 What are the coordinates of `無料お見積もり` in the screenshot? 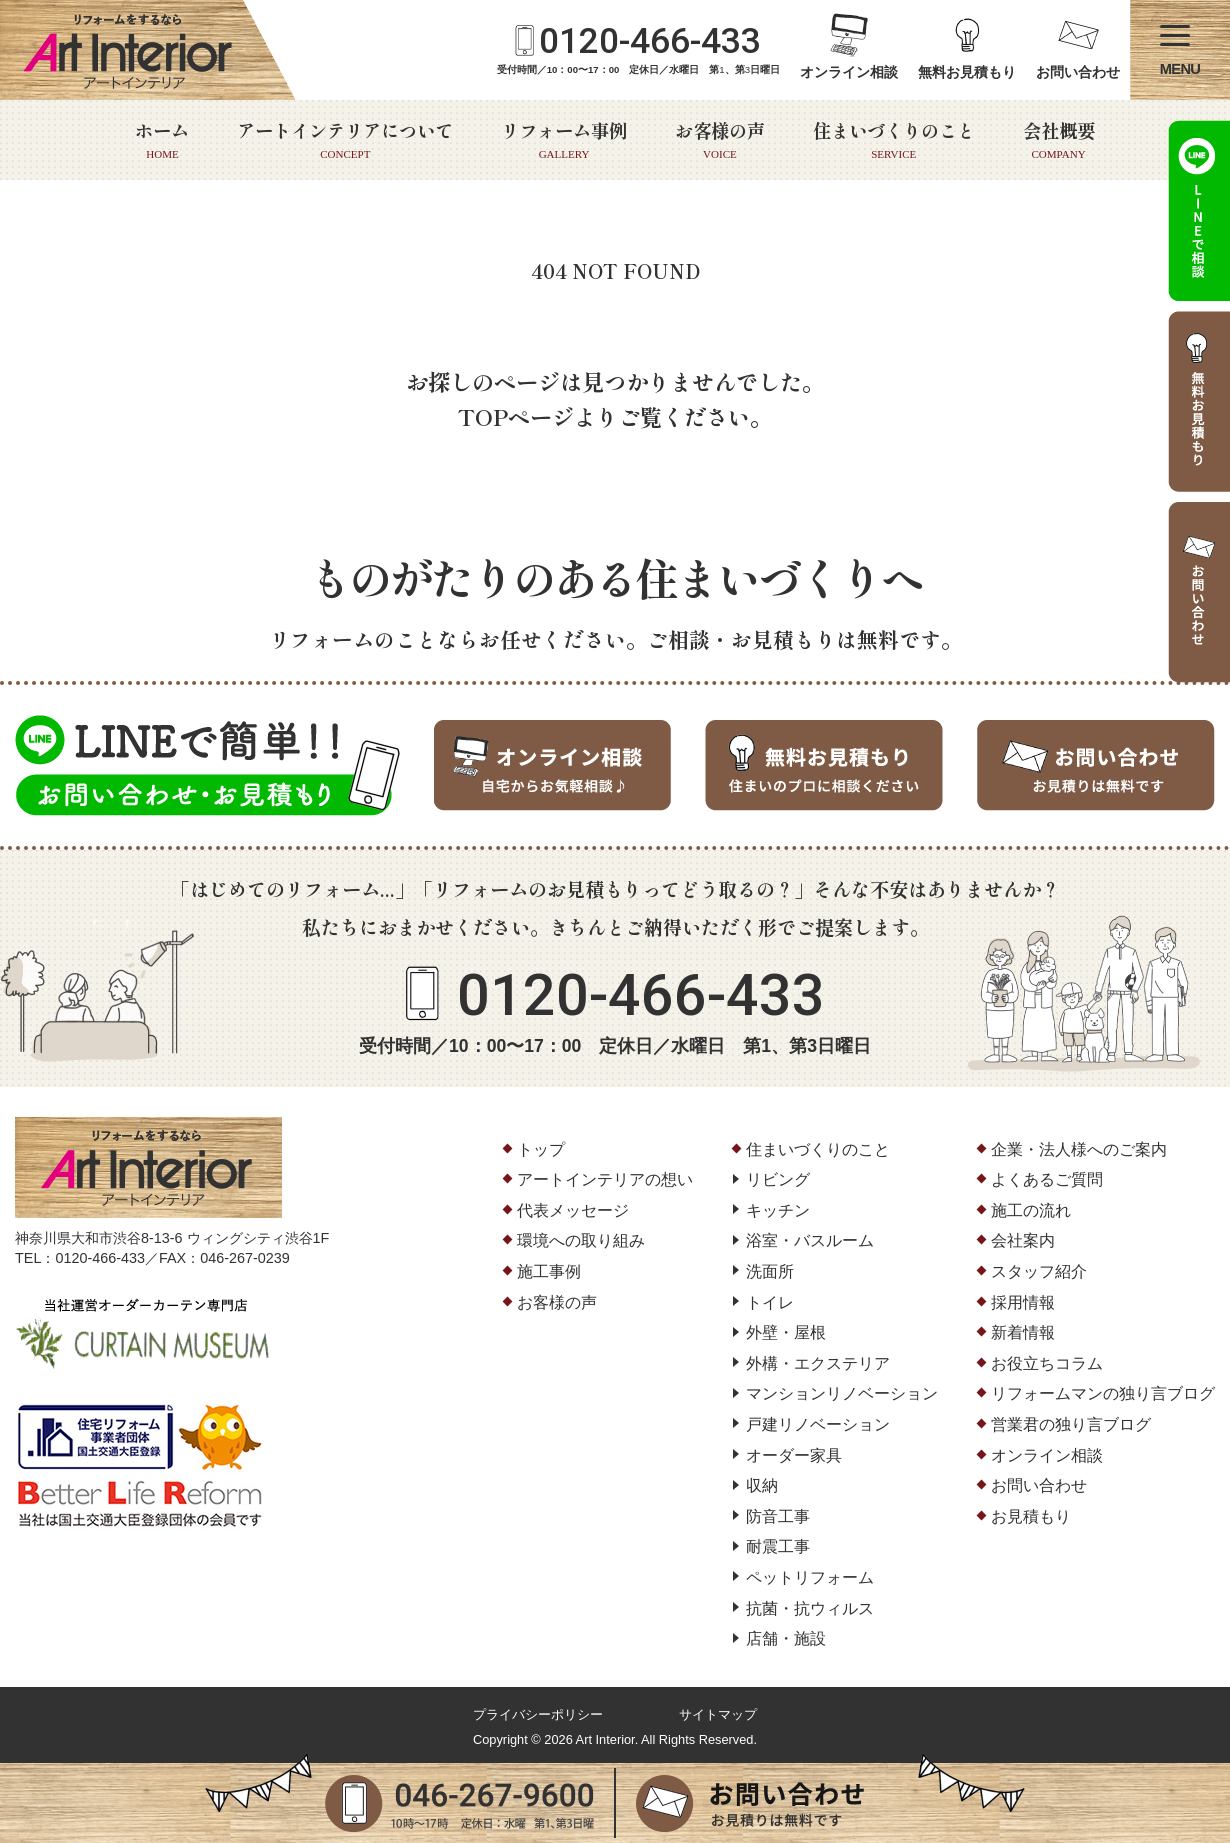 It's located at (967, 72).